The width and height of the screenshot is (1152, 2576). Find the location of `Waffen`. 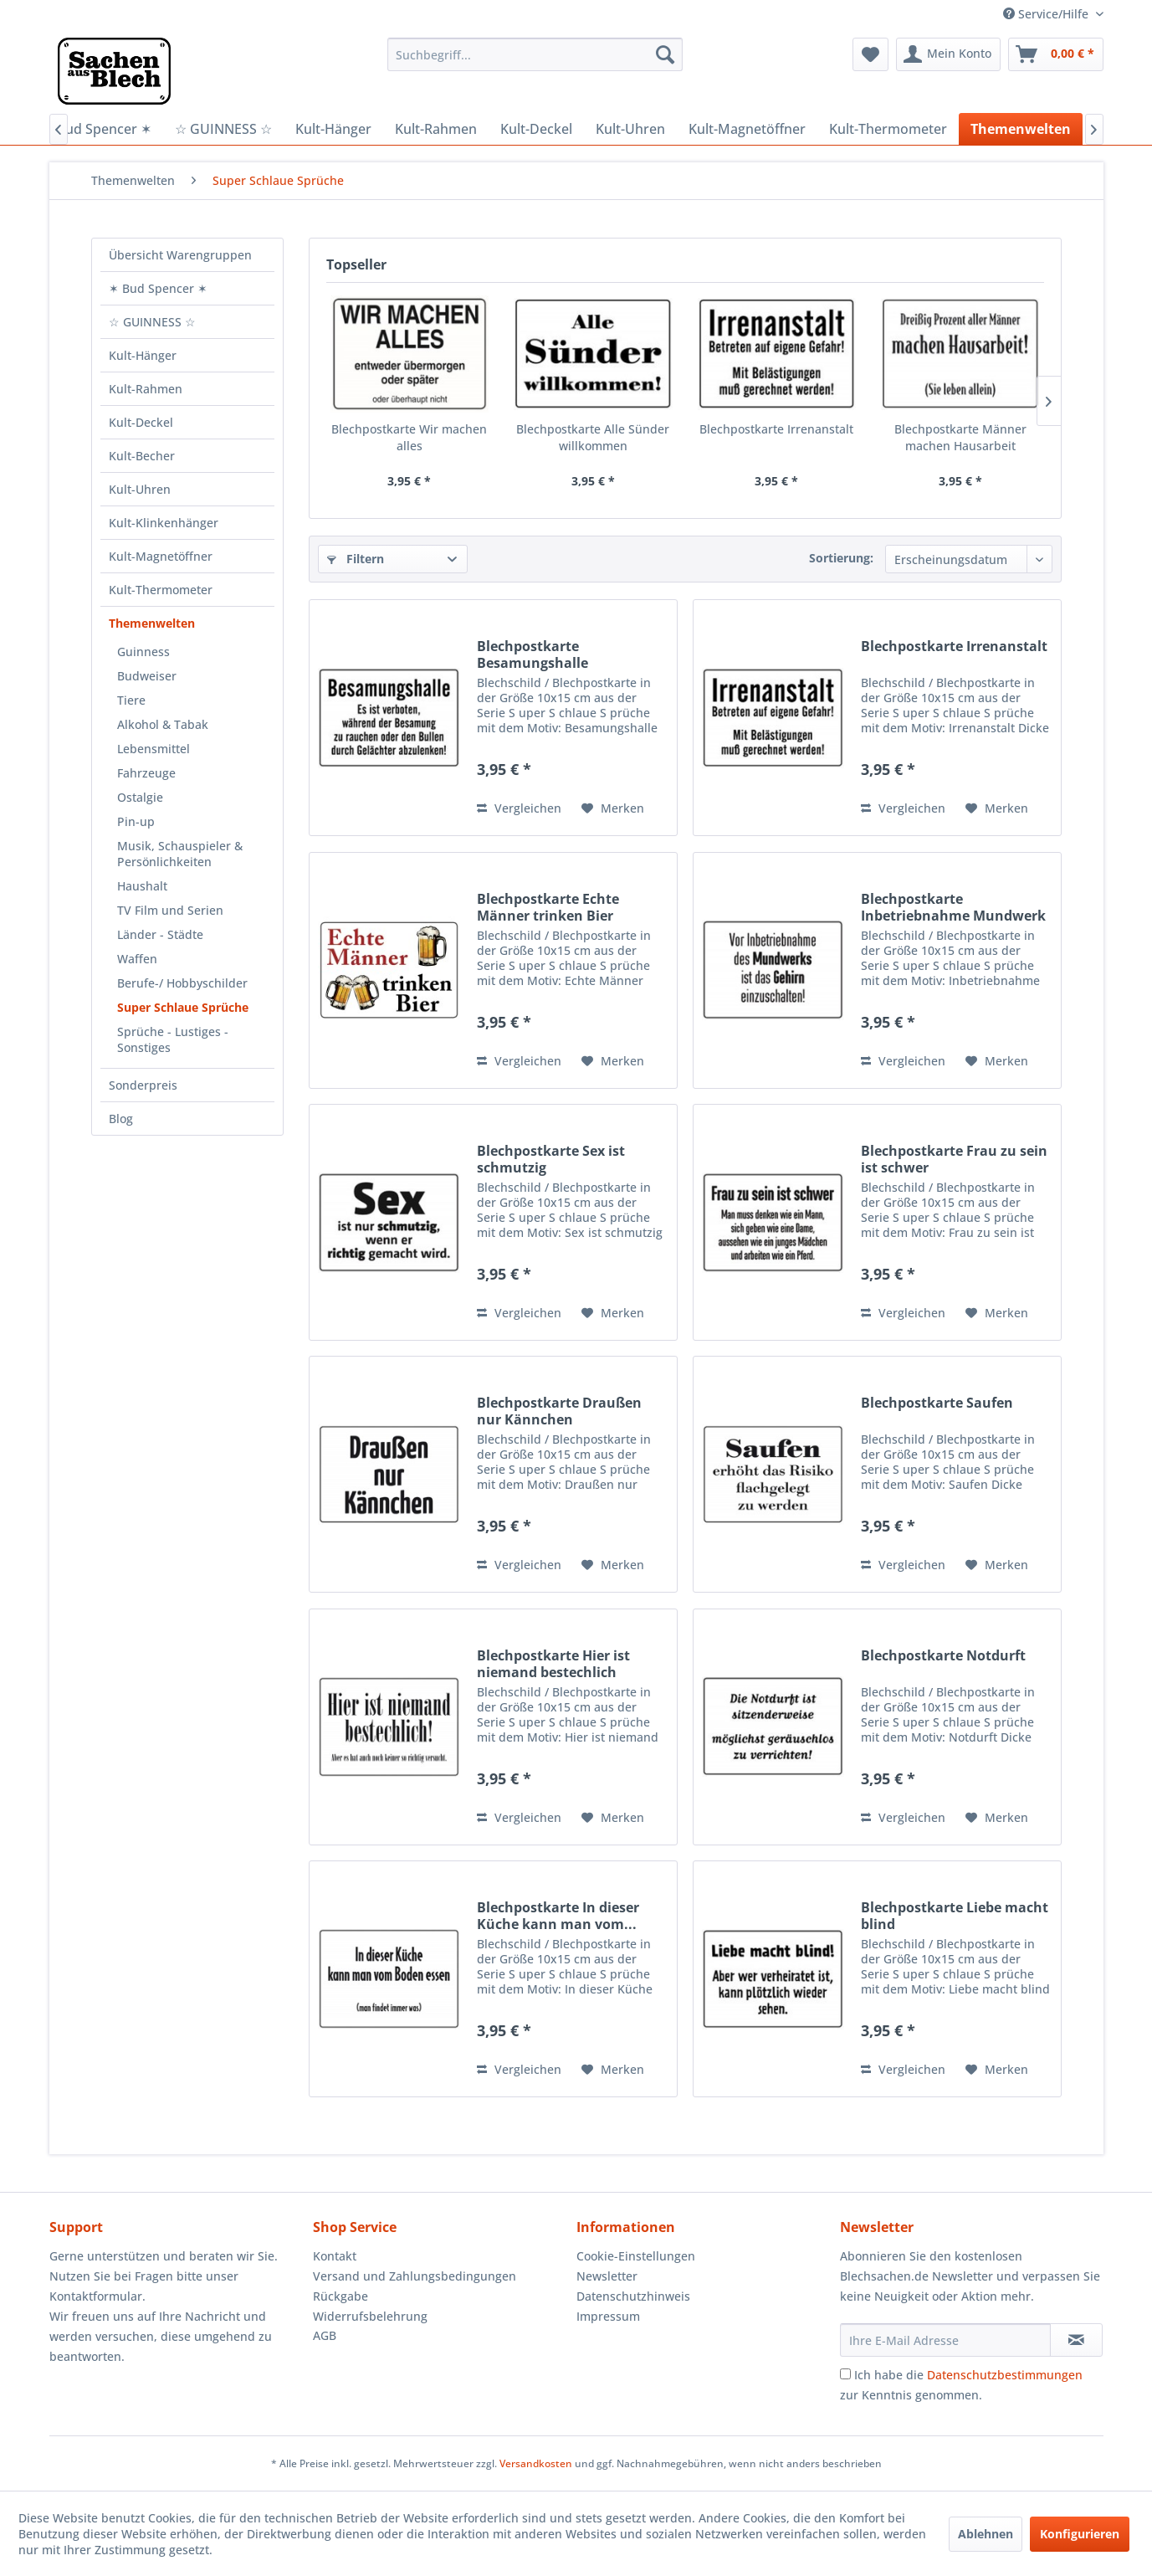

Waffen is located at coordinates (137, 959).